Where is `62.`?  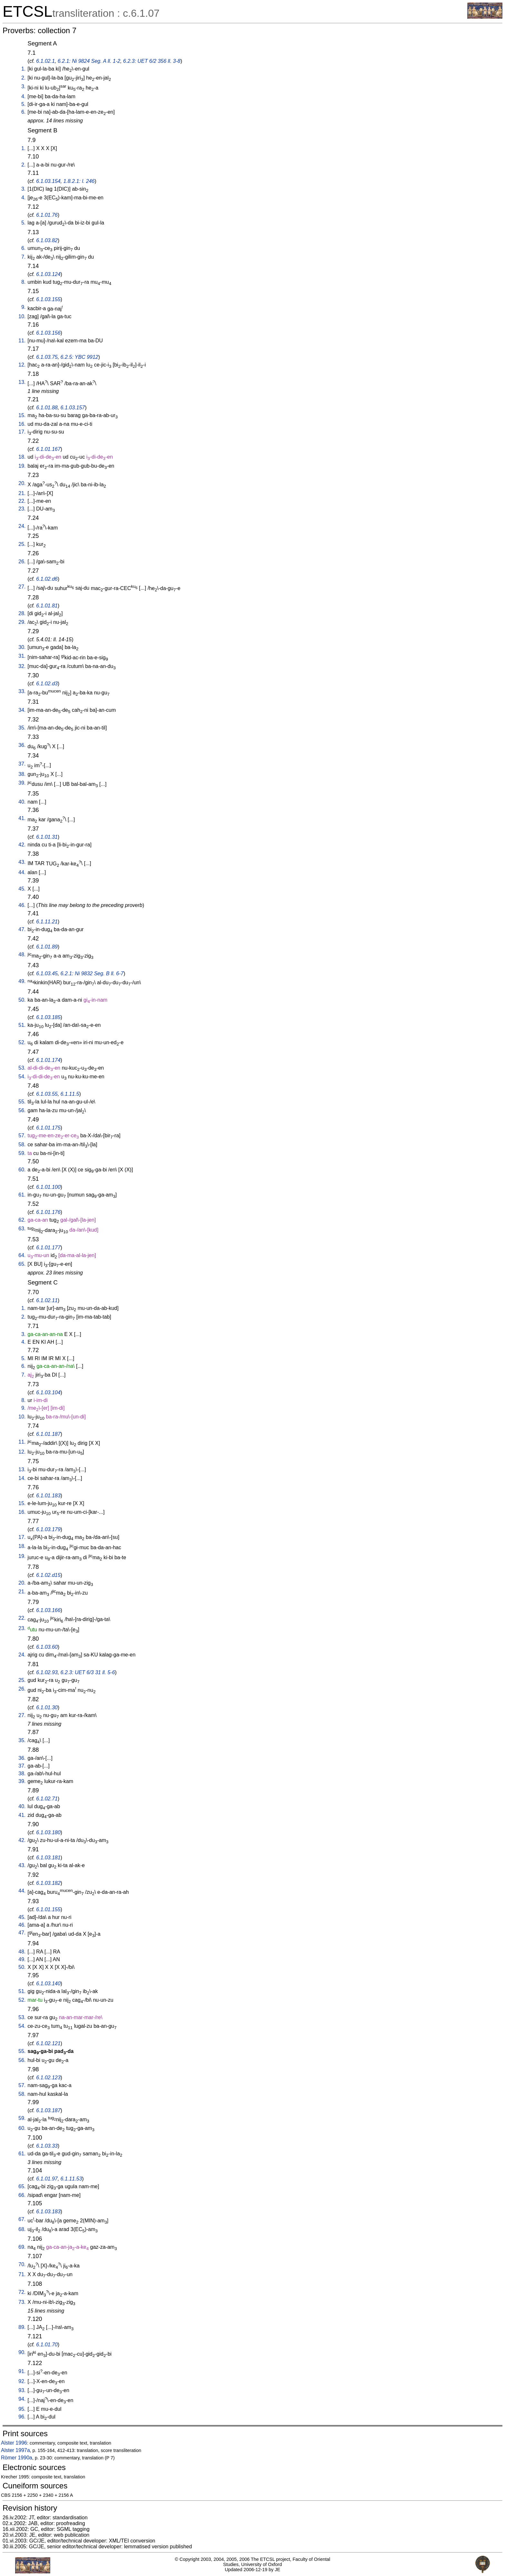
62. is located at coordinates (21, 1220).